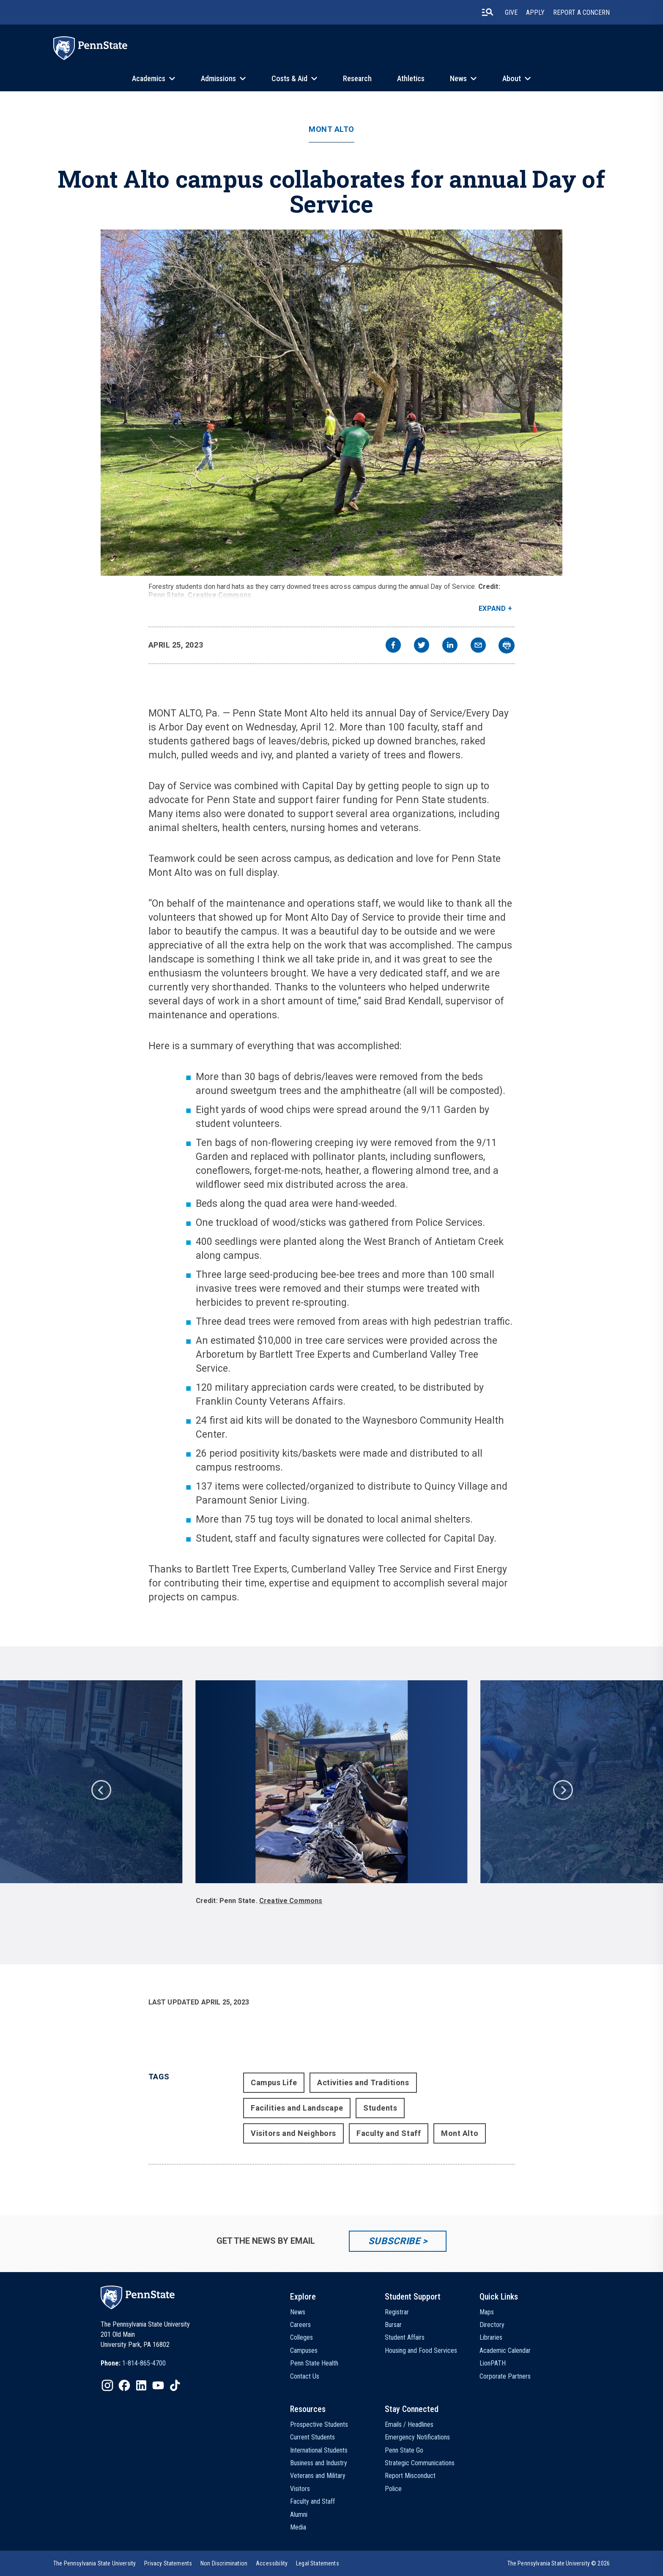 This screenshot has height=2576, width=663. Describe the element at coordinates (487, 12) in the screenshot. I see `[search-button]` at that location.